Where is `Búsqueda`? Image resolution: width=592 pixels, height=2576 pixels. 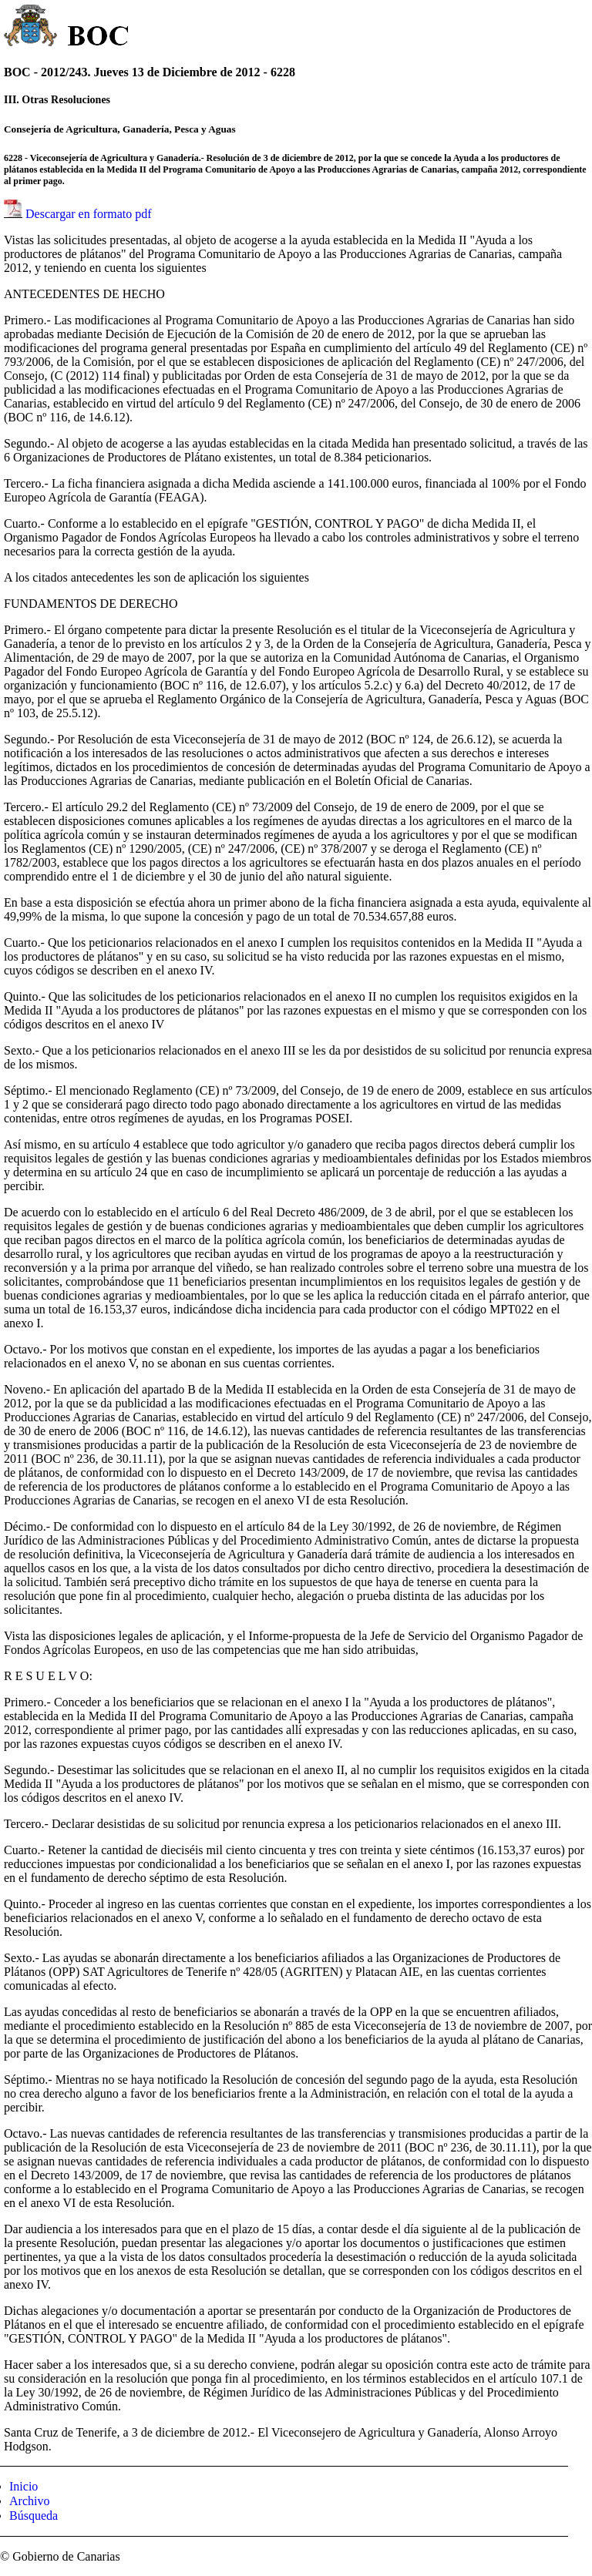
Búsqueda is located at coordinates (33, 2515).